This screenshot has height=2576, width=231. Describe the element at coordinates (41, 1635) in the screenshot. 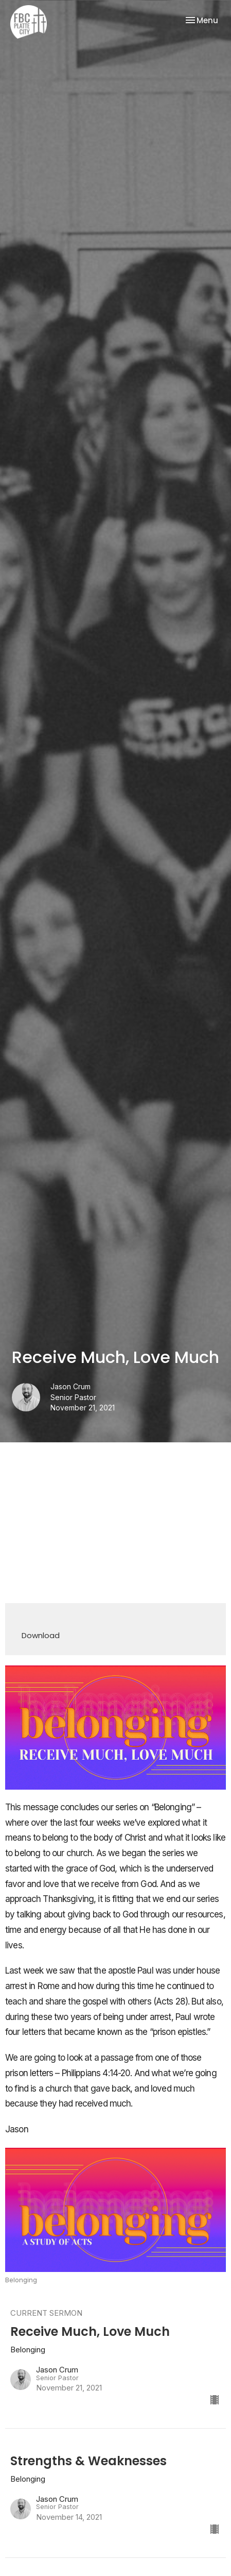

I see `Download` at that location.